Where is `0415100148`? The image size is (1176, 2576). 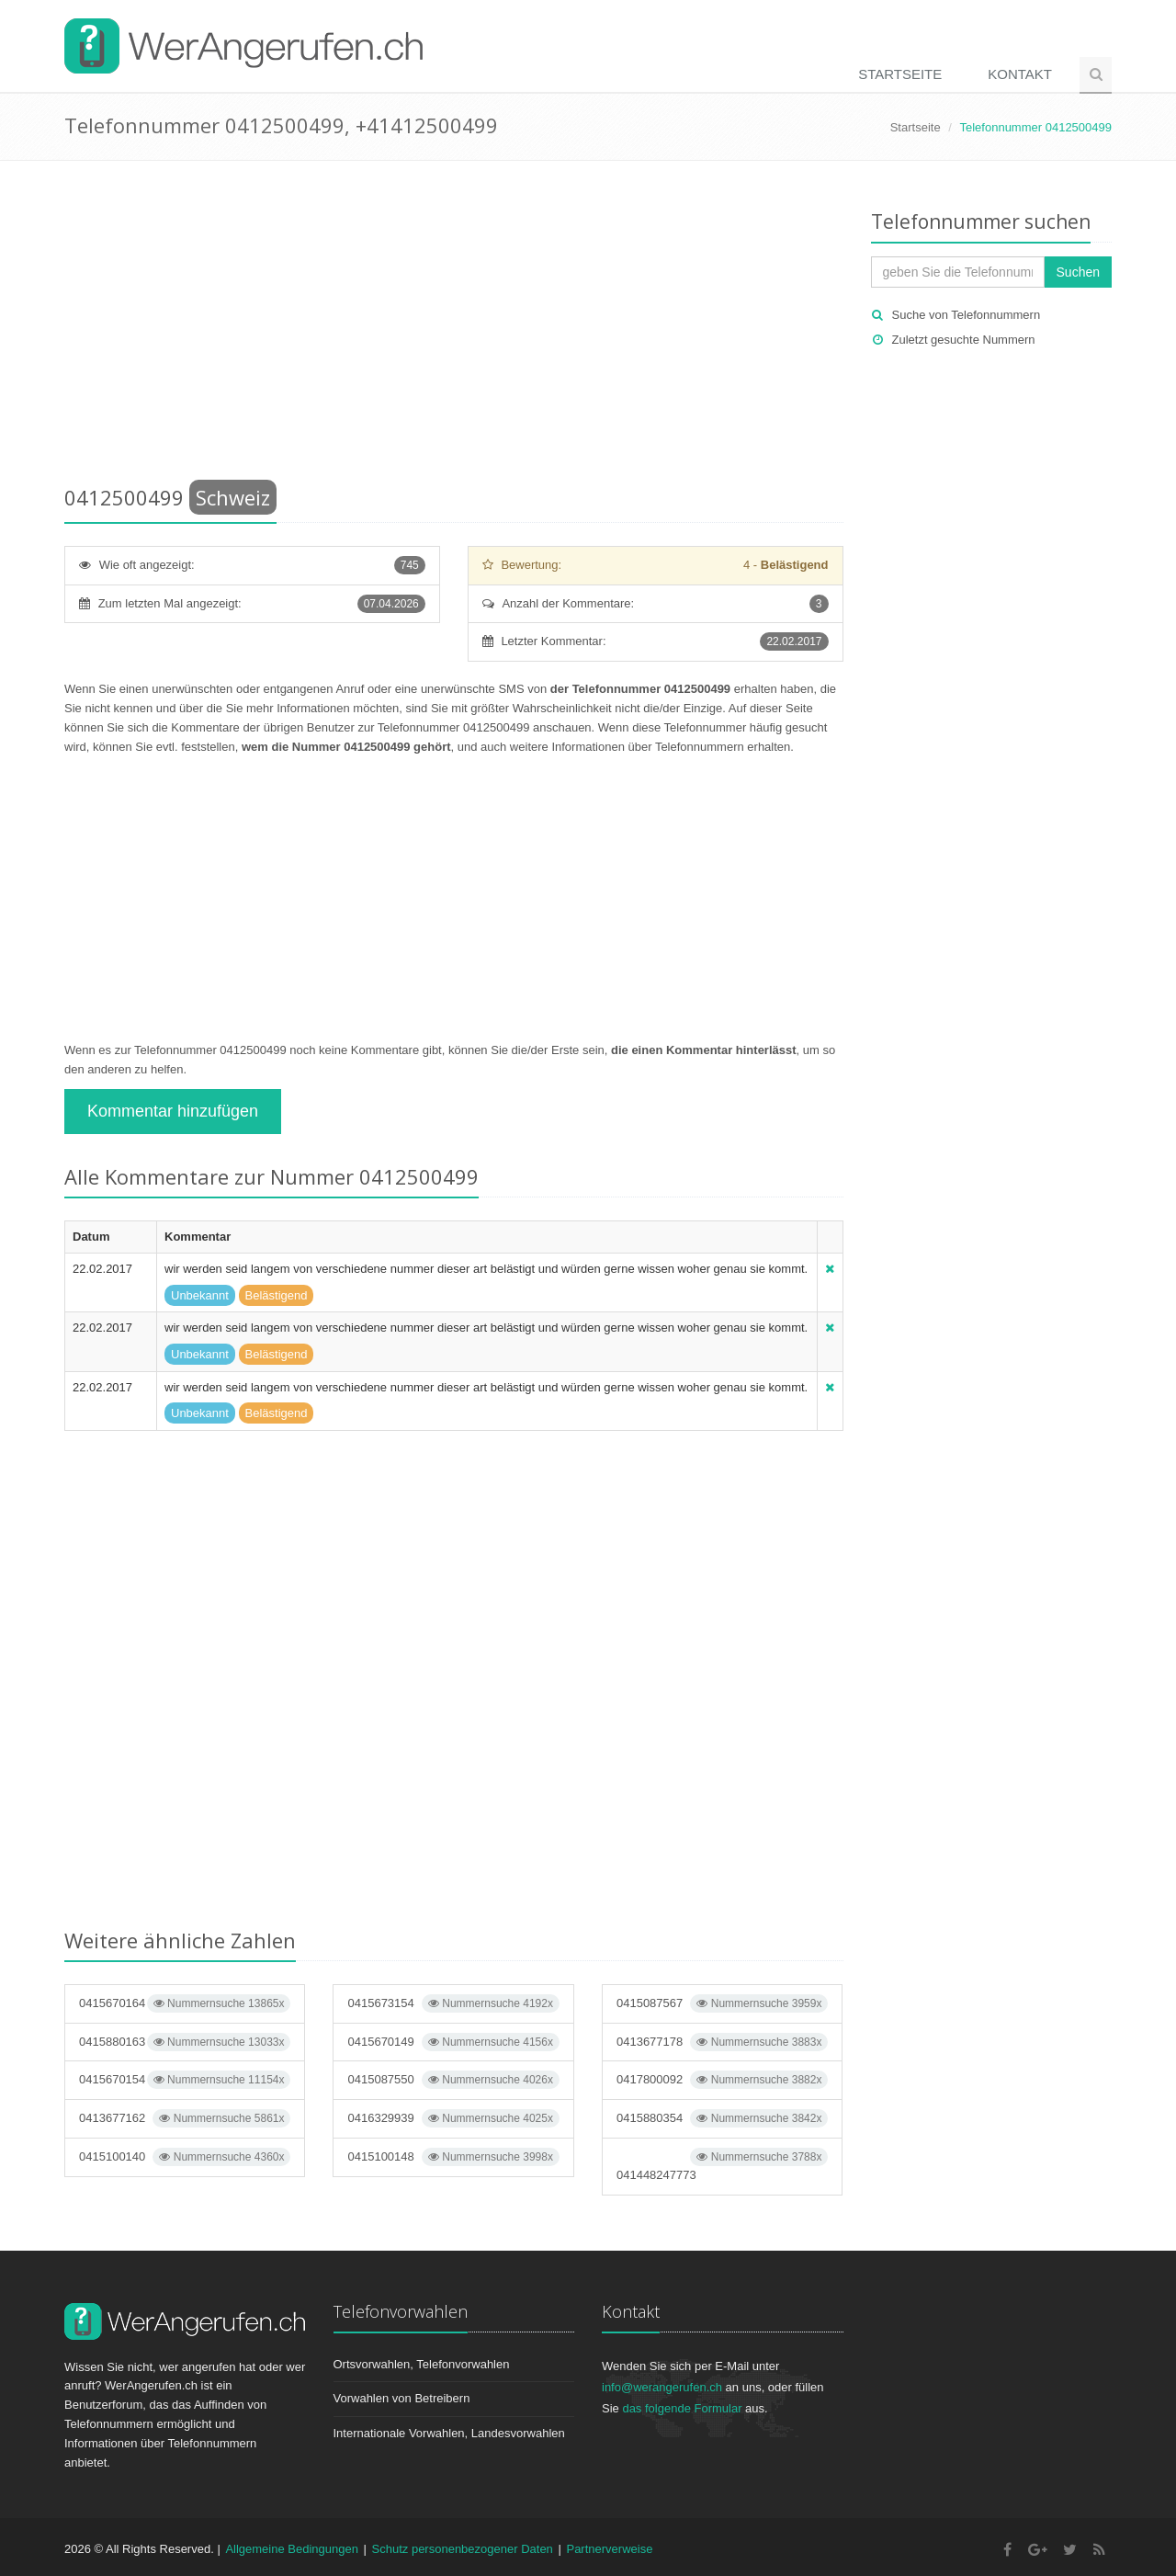 0415100148 is located at coordinates (453, 2157).